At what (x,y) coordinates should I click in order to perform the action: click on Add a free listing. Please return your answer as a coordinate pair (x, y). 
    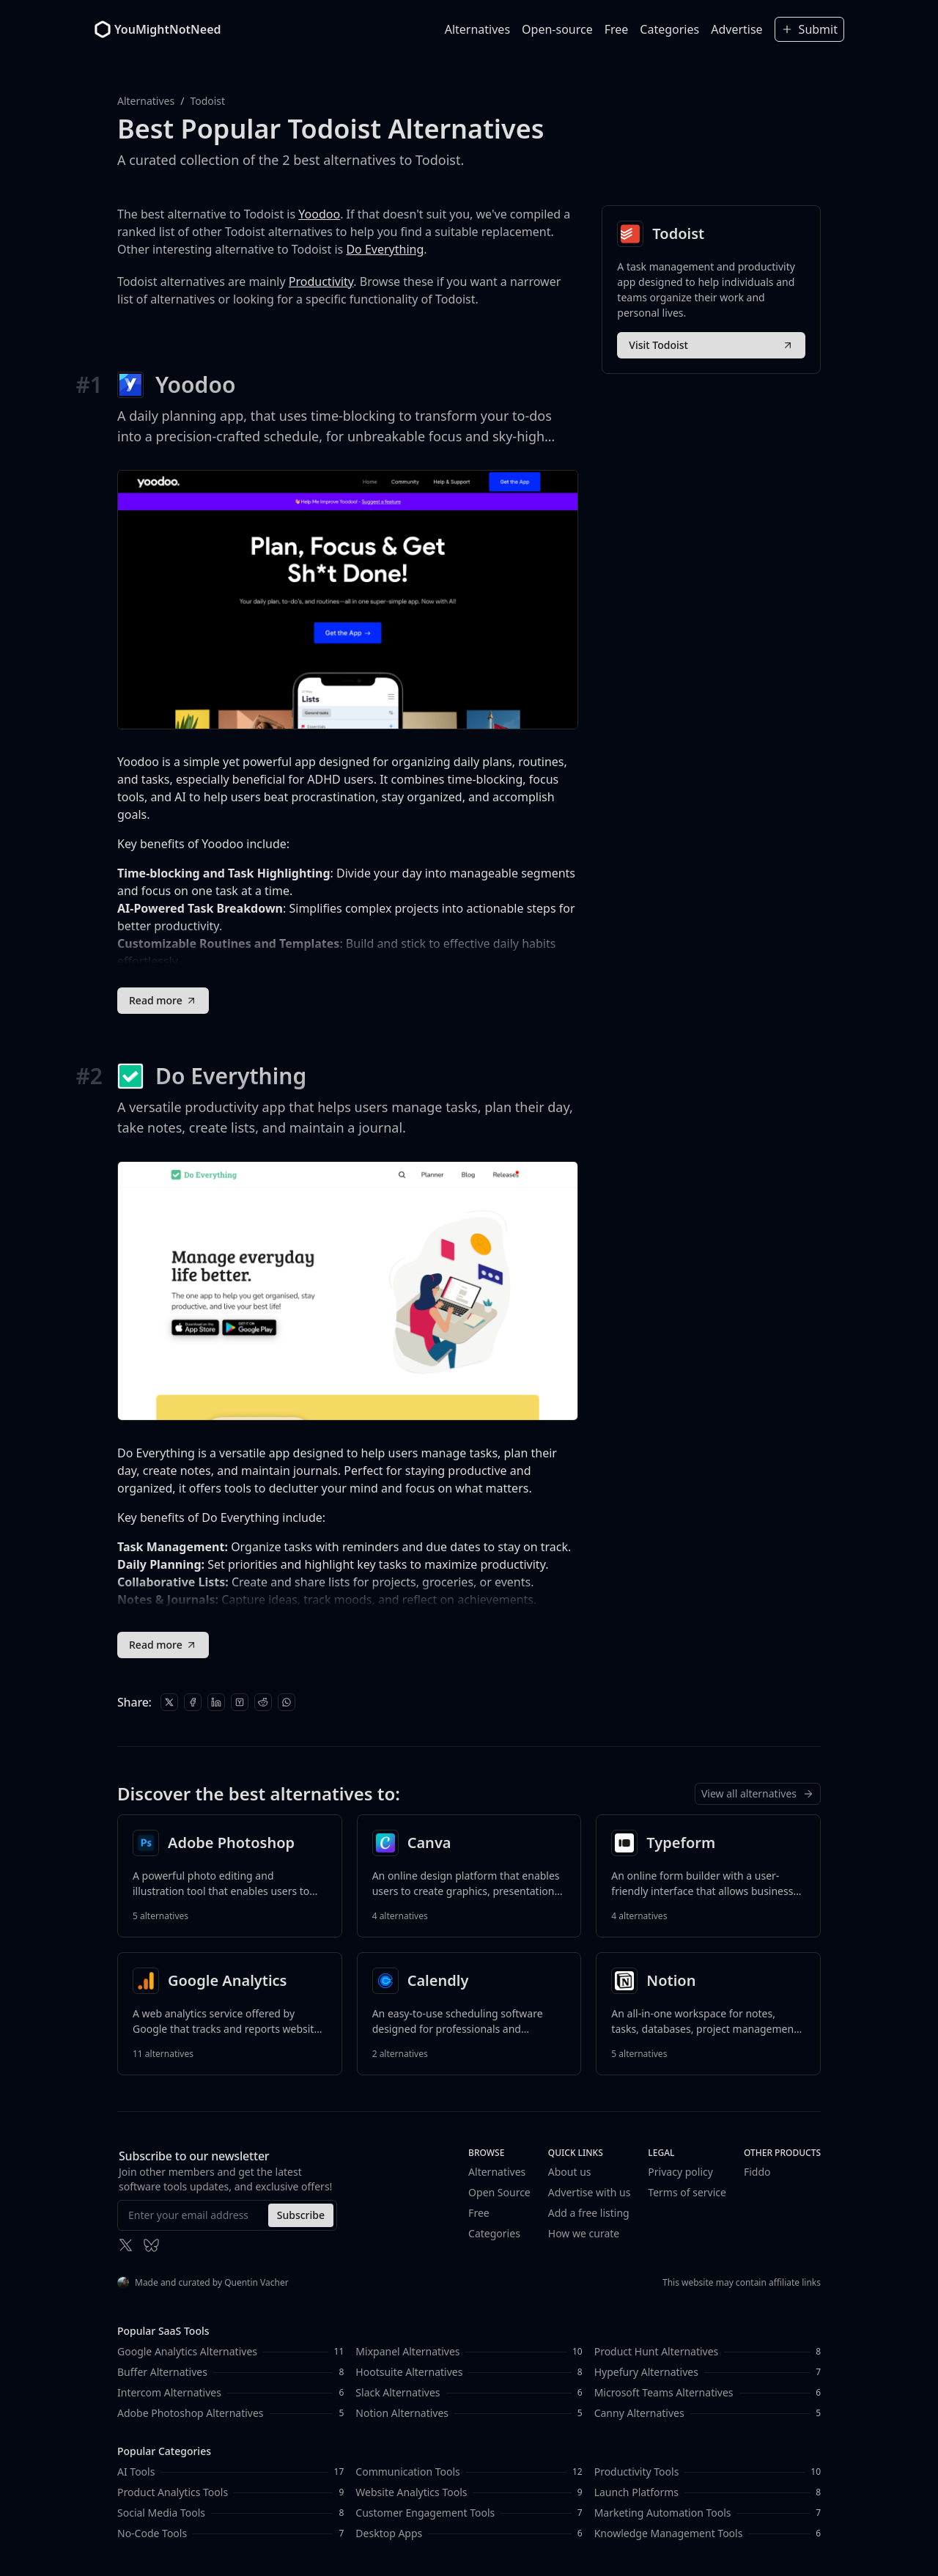
    Looking at the image, I should click on (588, 2213).